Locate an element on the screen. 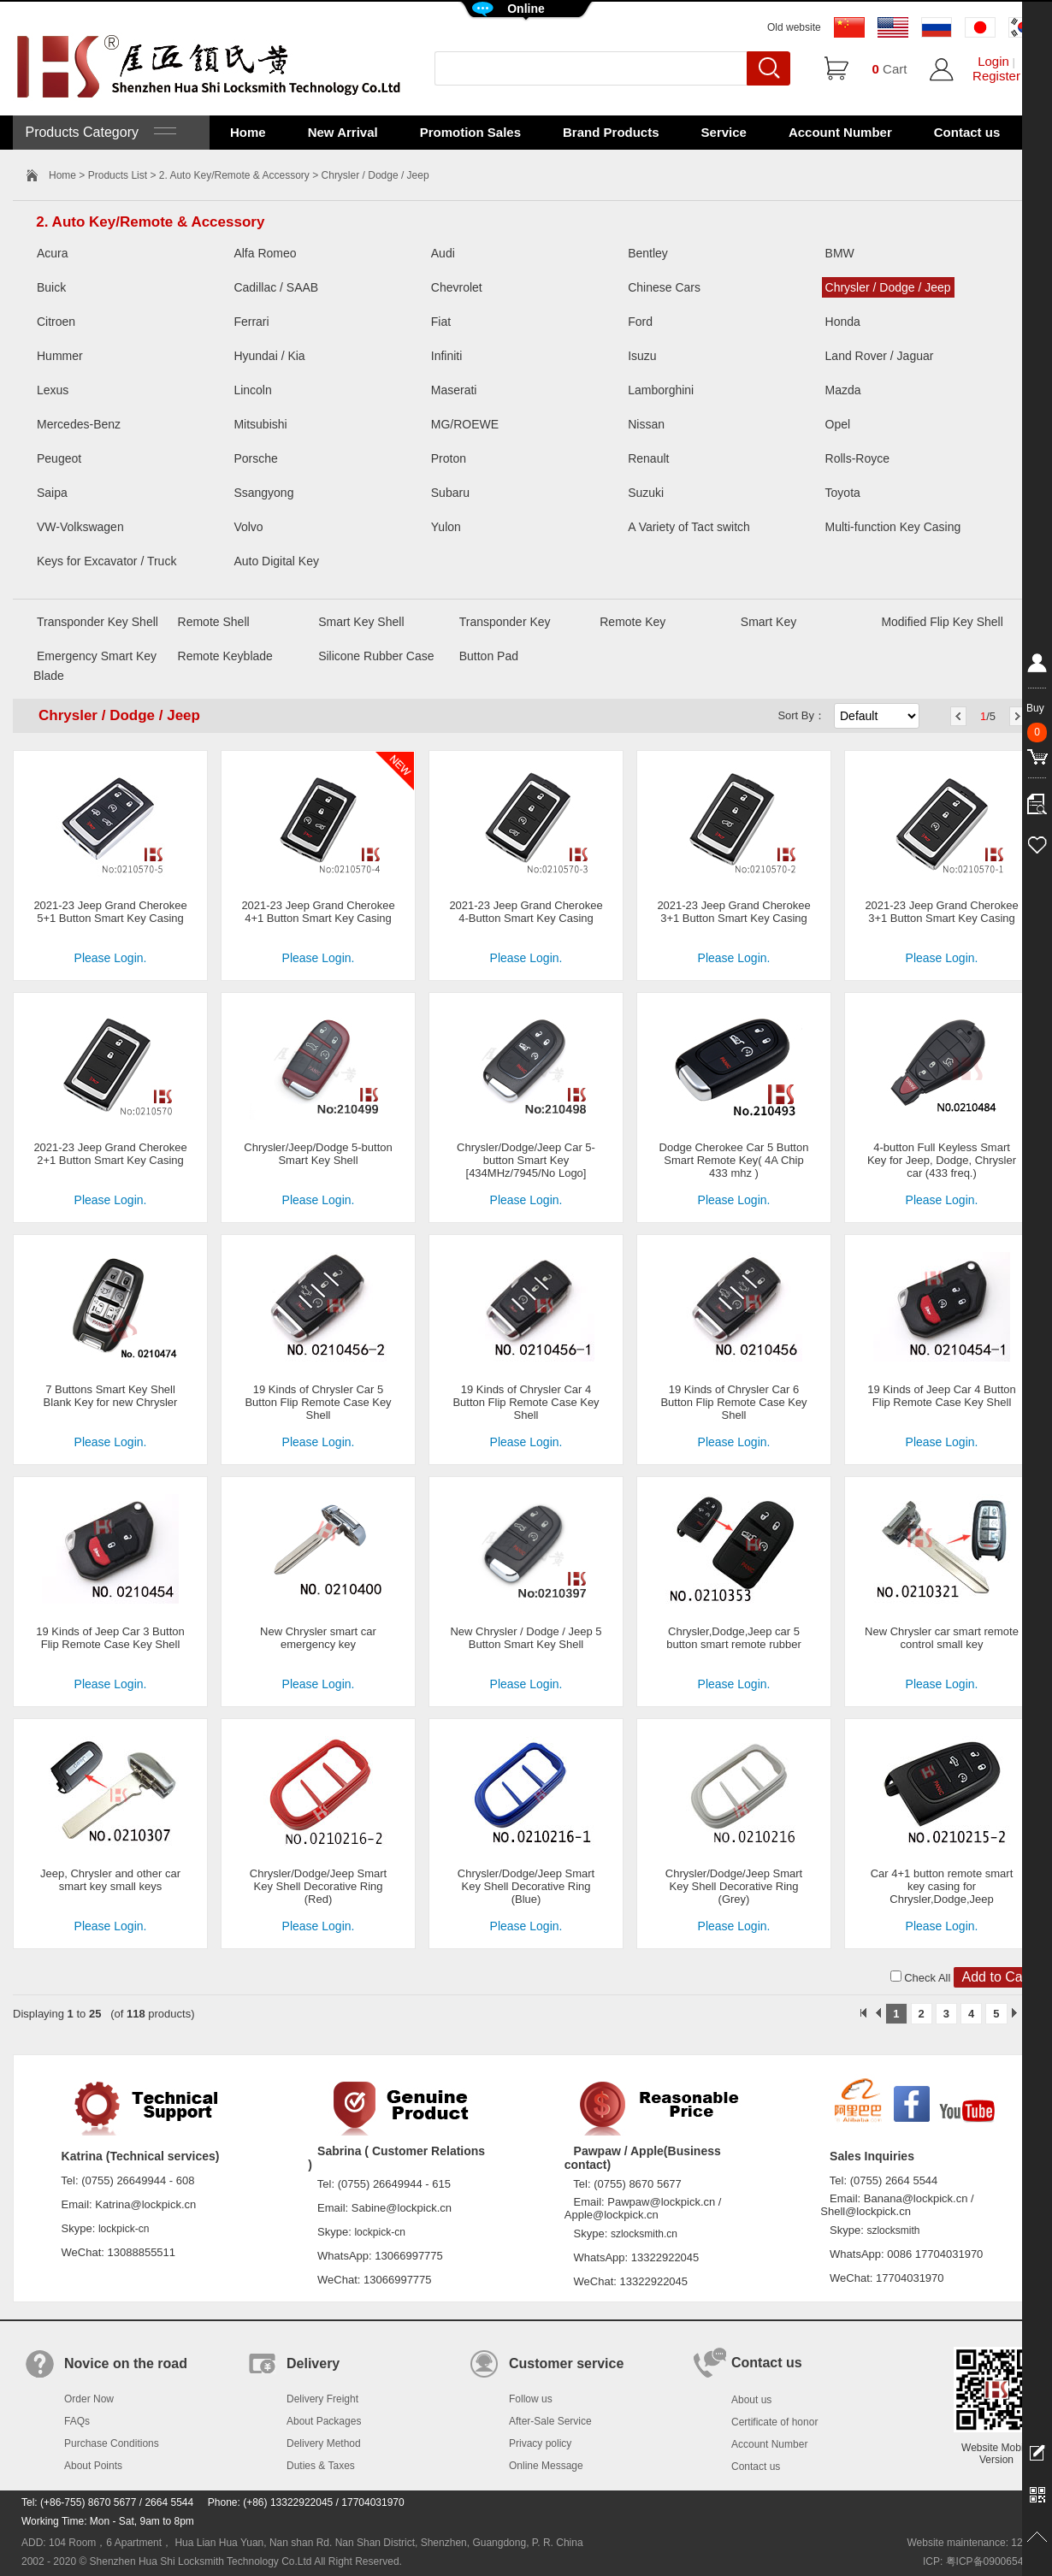 The width and height of the screenshot is (1052, 2576). Button Pad is located at coordinates (488, 656).